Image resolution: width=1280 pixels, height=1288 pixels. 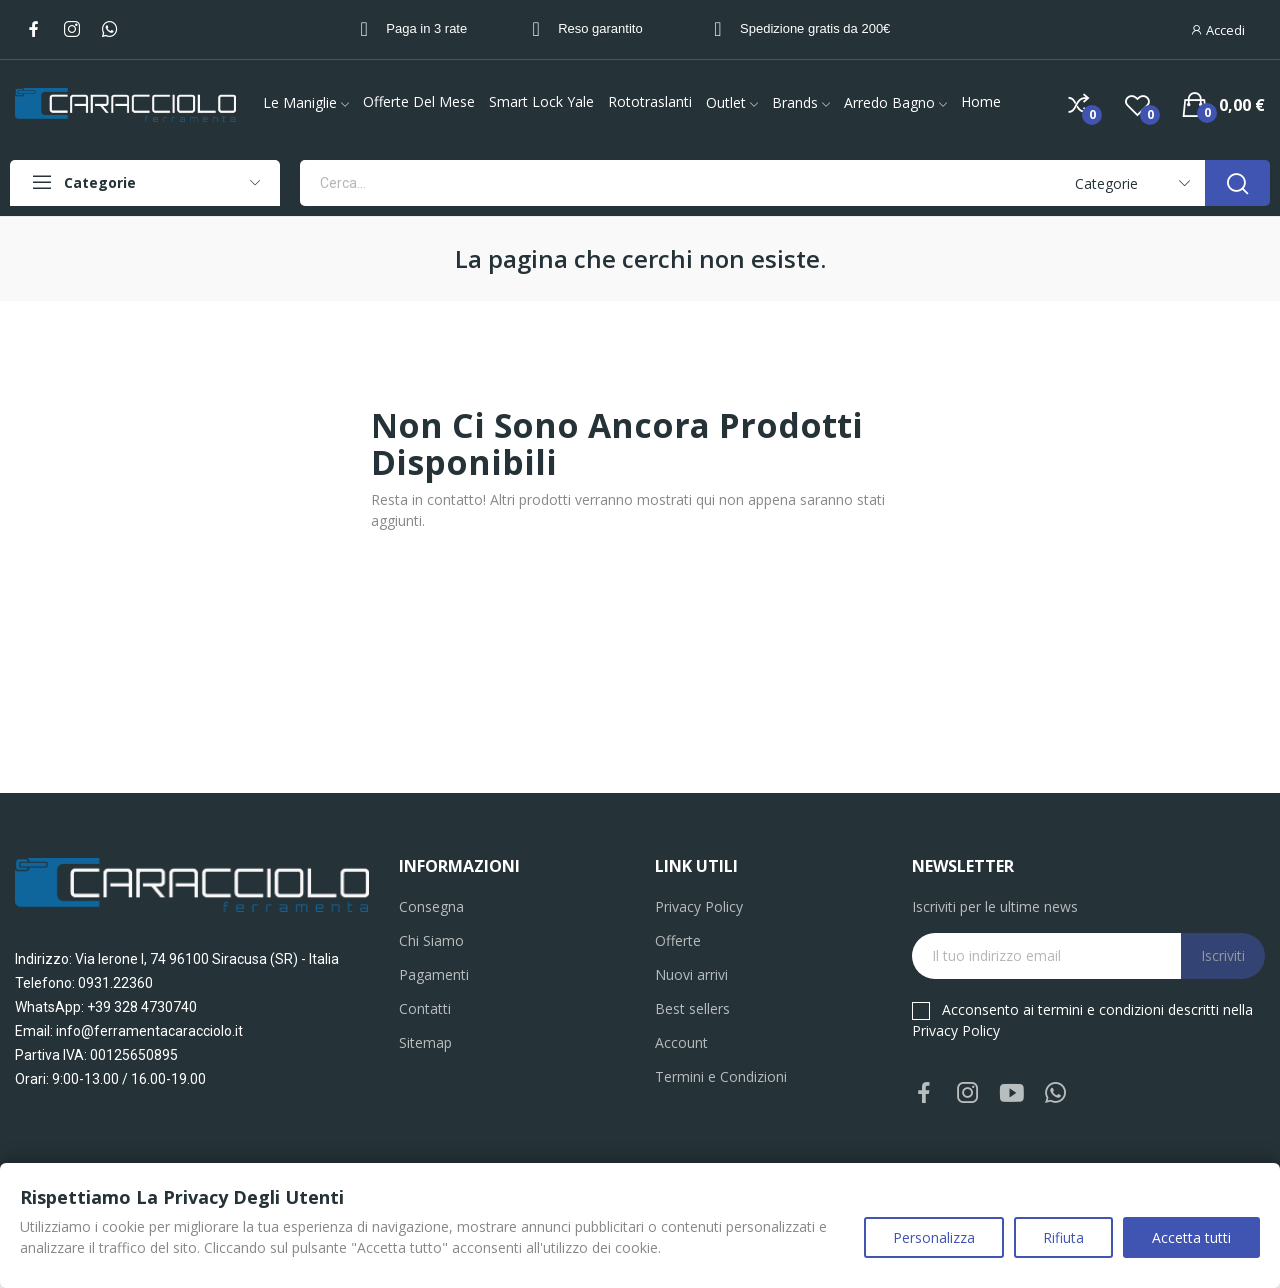 I want to click on Consegna, so click(x=431, y=906).